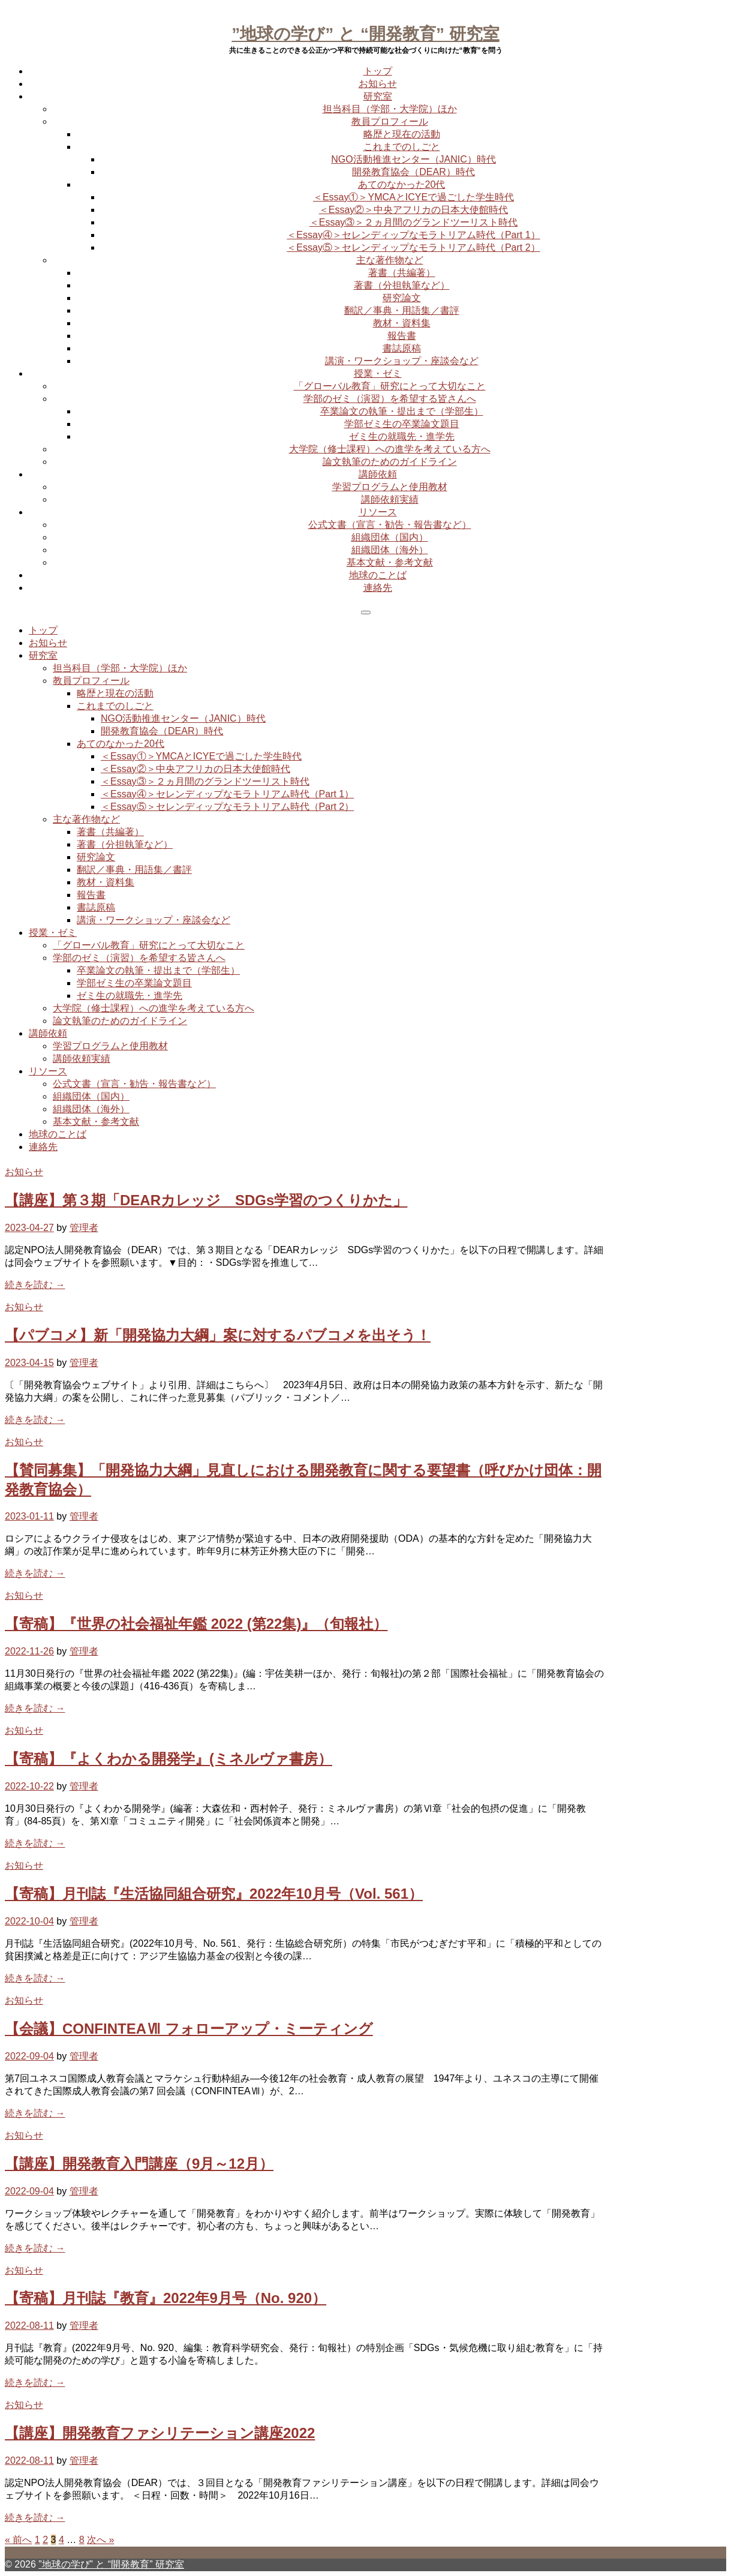 The width and height of the screenshot is (731, 2576). I want to click on 報告書, so click(401, 336).